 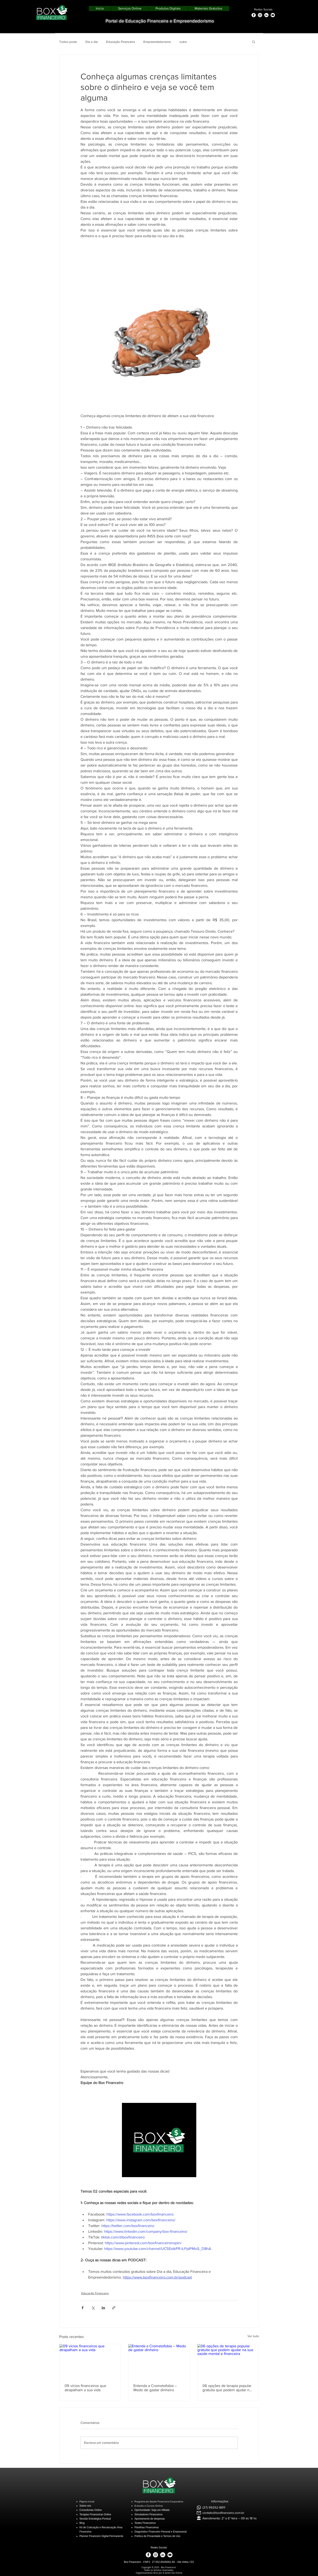 What do you see at coordinates (260, 15) in the screenshot?
I see `[Instagram - White Circle]` at bounding box center [260, 15].